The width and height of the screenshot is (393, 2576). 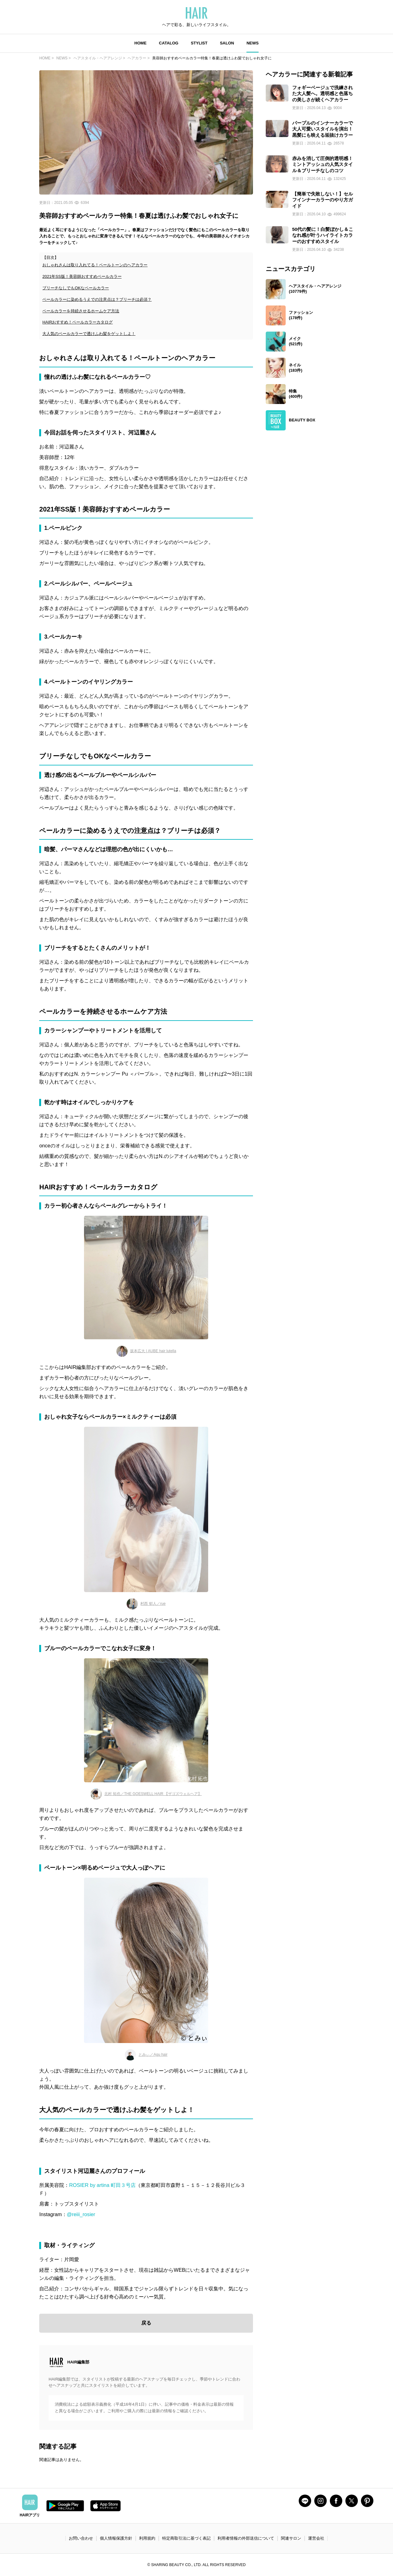 What do you see at coordinates (146, 1603) in the screenshot?
I see `村西 郁人／rue` at bounding box center [146, 1603].